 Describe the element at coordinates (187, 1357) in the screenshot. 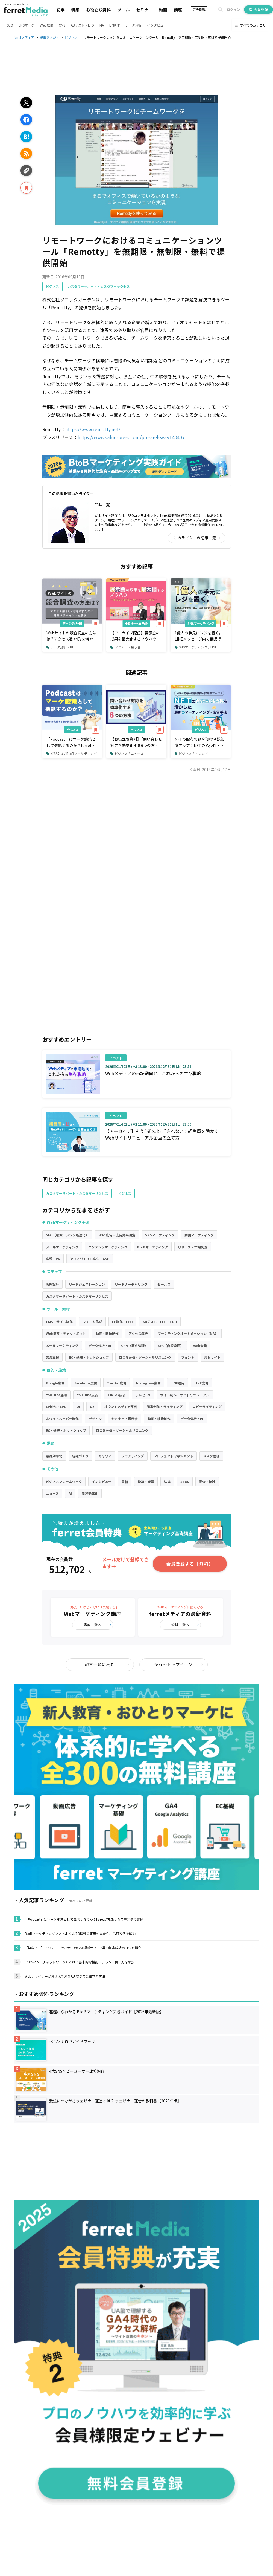

I see `フォント` at that location.